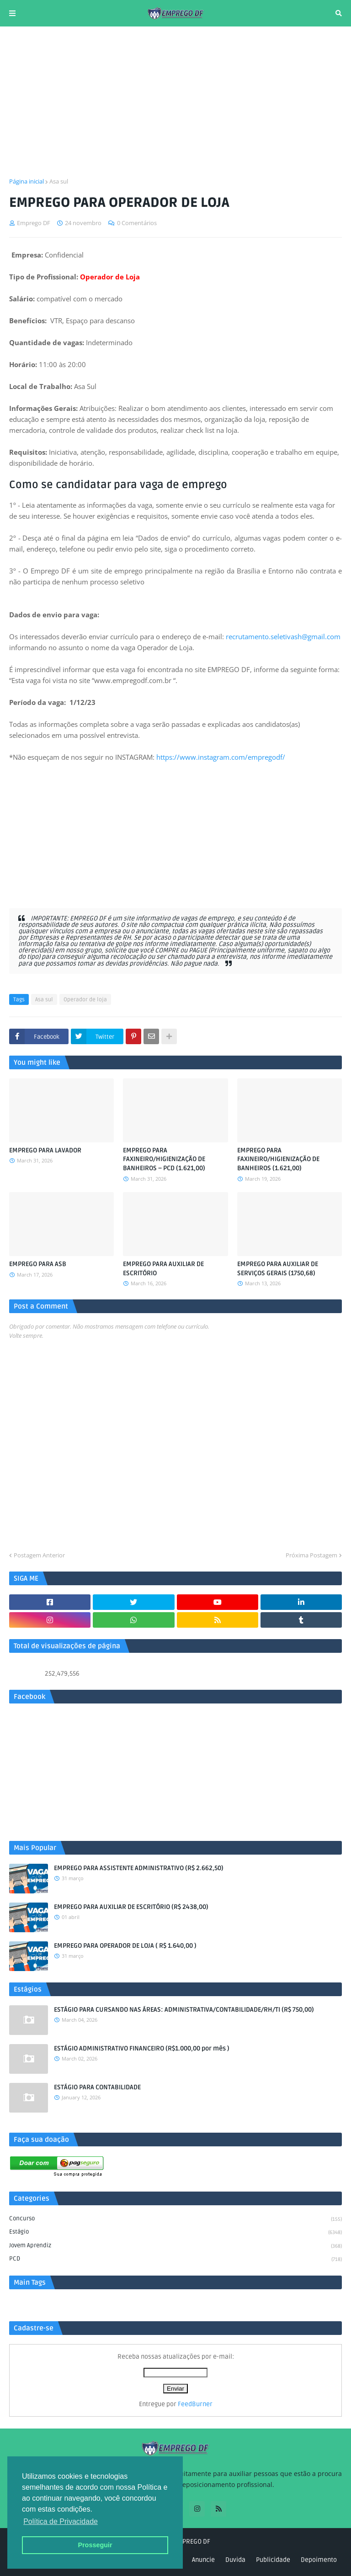 Image resolution: width=351 pixels, height=2576 pixels. Describe the element at coordinates (131, 1907) in the screenshot. I see `EMPREGO PARA AUXILIAR DE ESCRITÓRIO (R$ 2438,00)` at that location.